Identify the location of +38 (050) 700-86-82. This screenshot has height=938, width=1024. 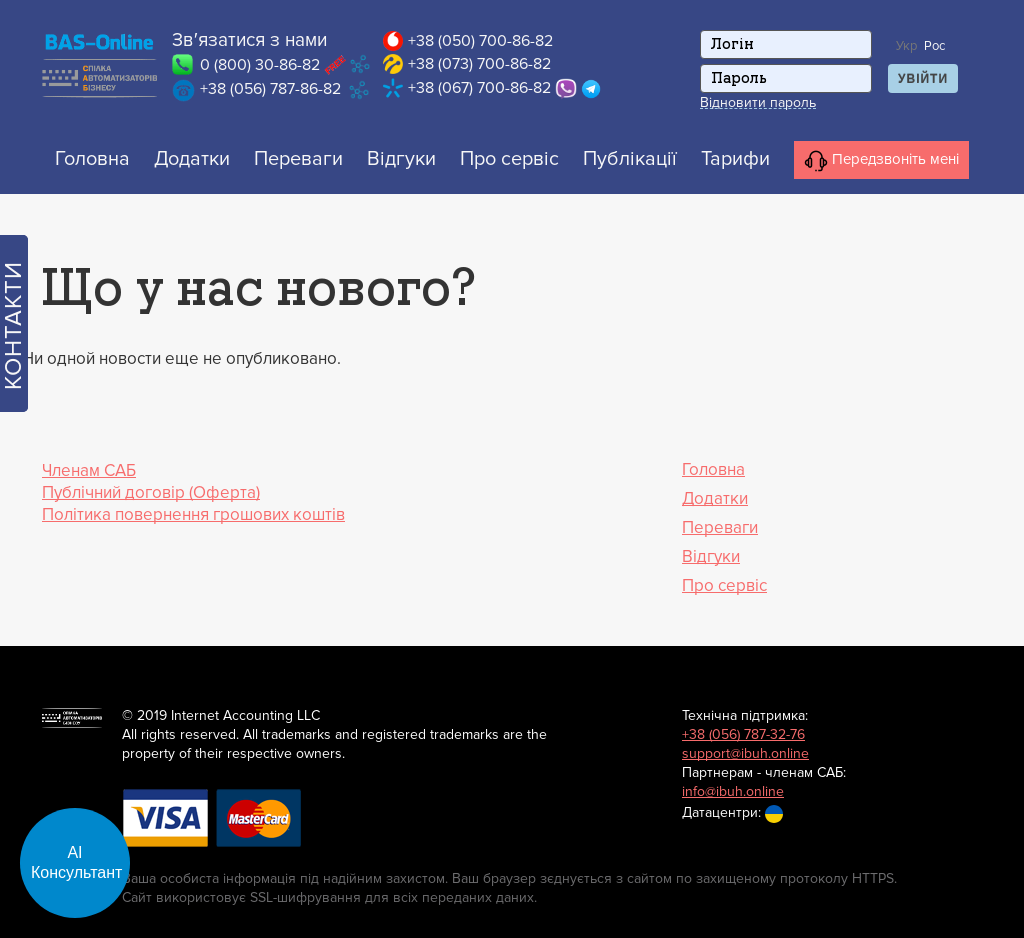
(480, 41).